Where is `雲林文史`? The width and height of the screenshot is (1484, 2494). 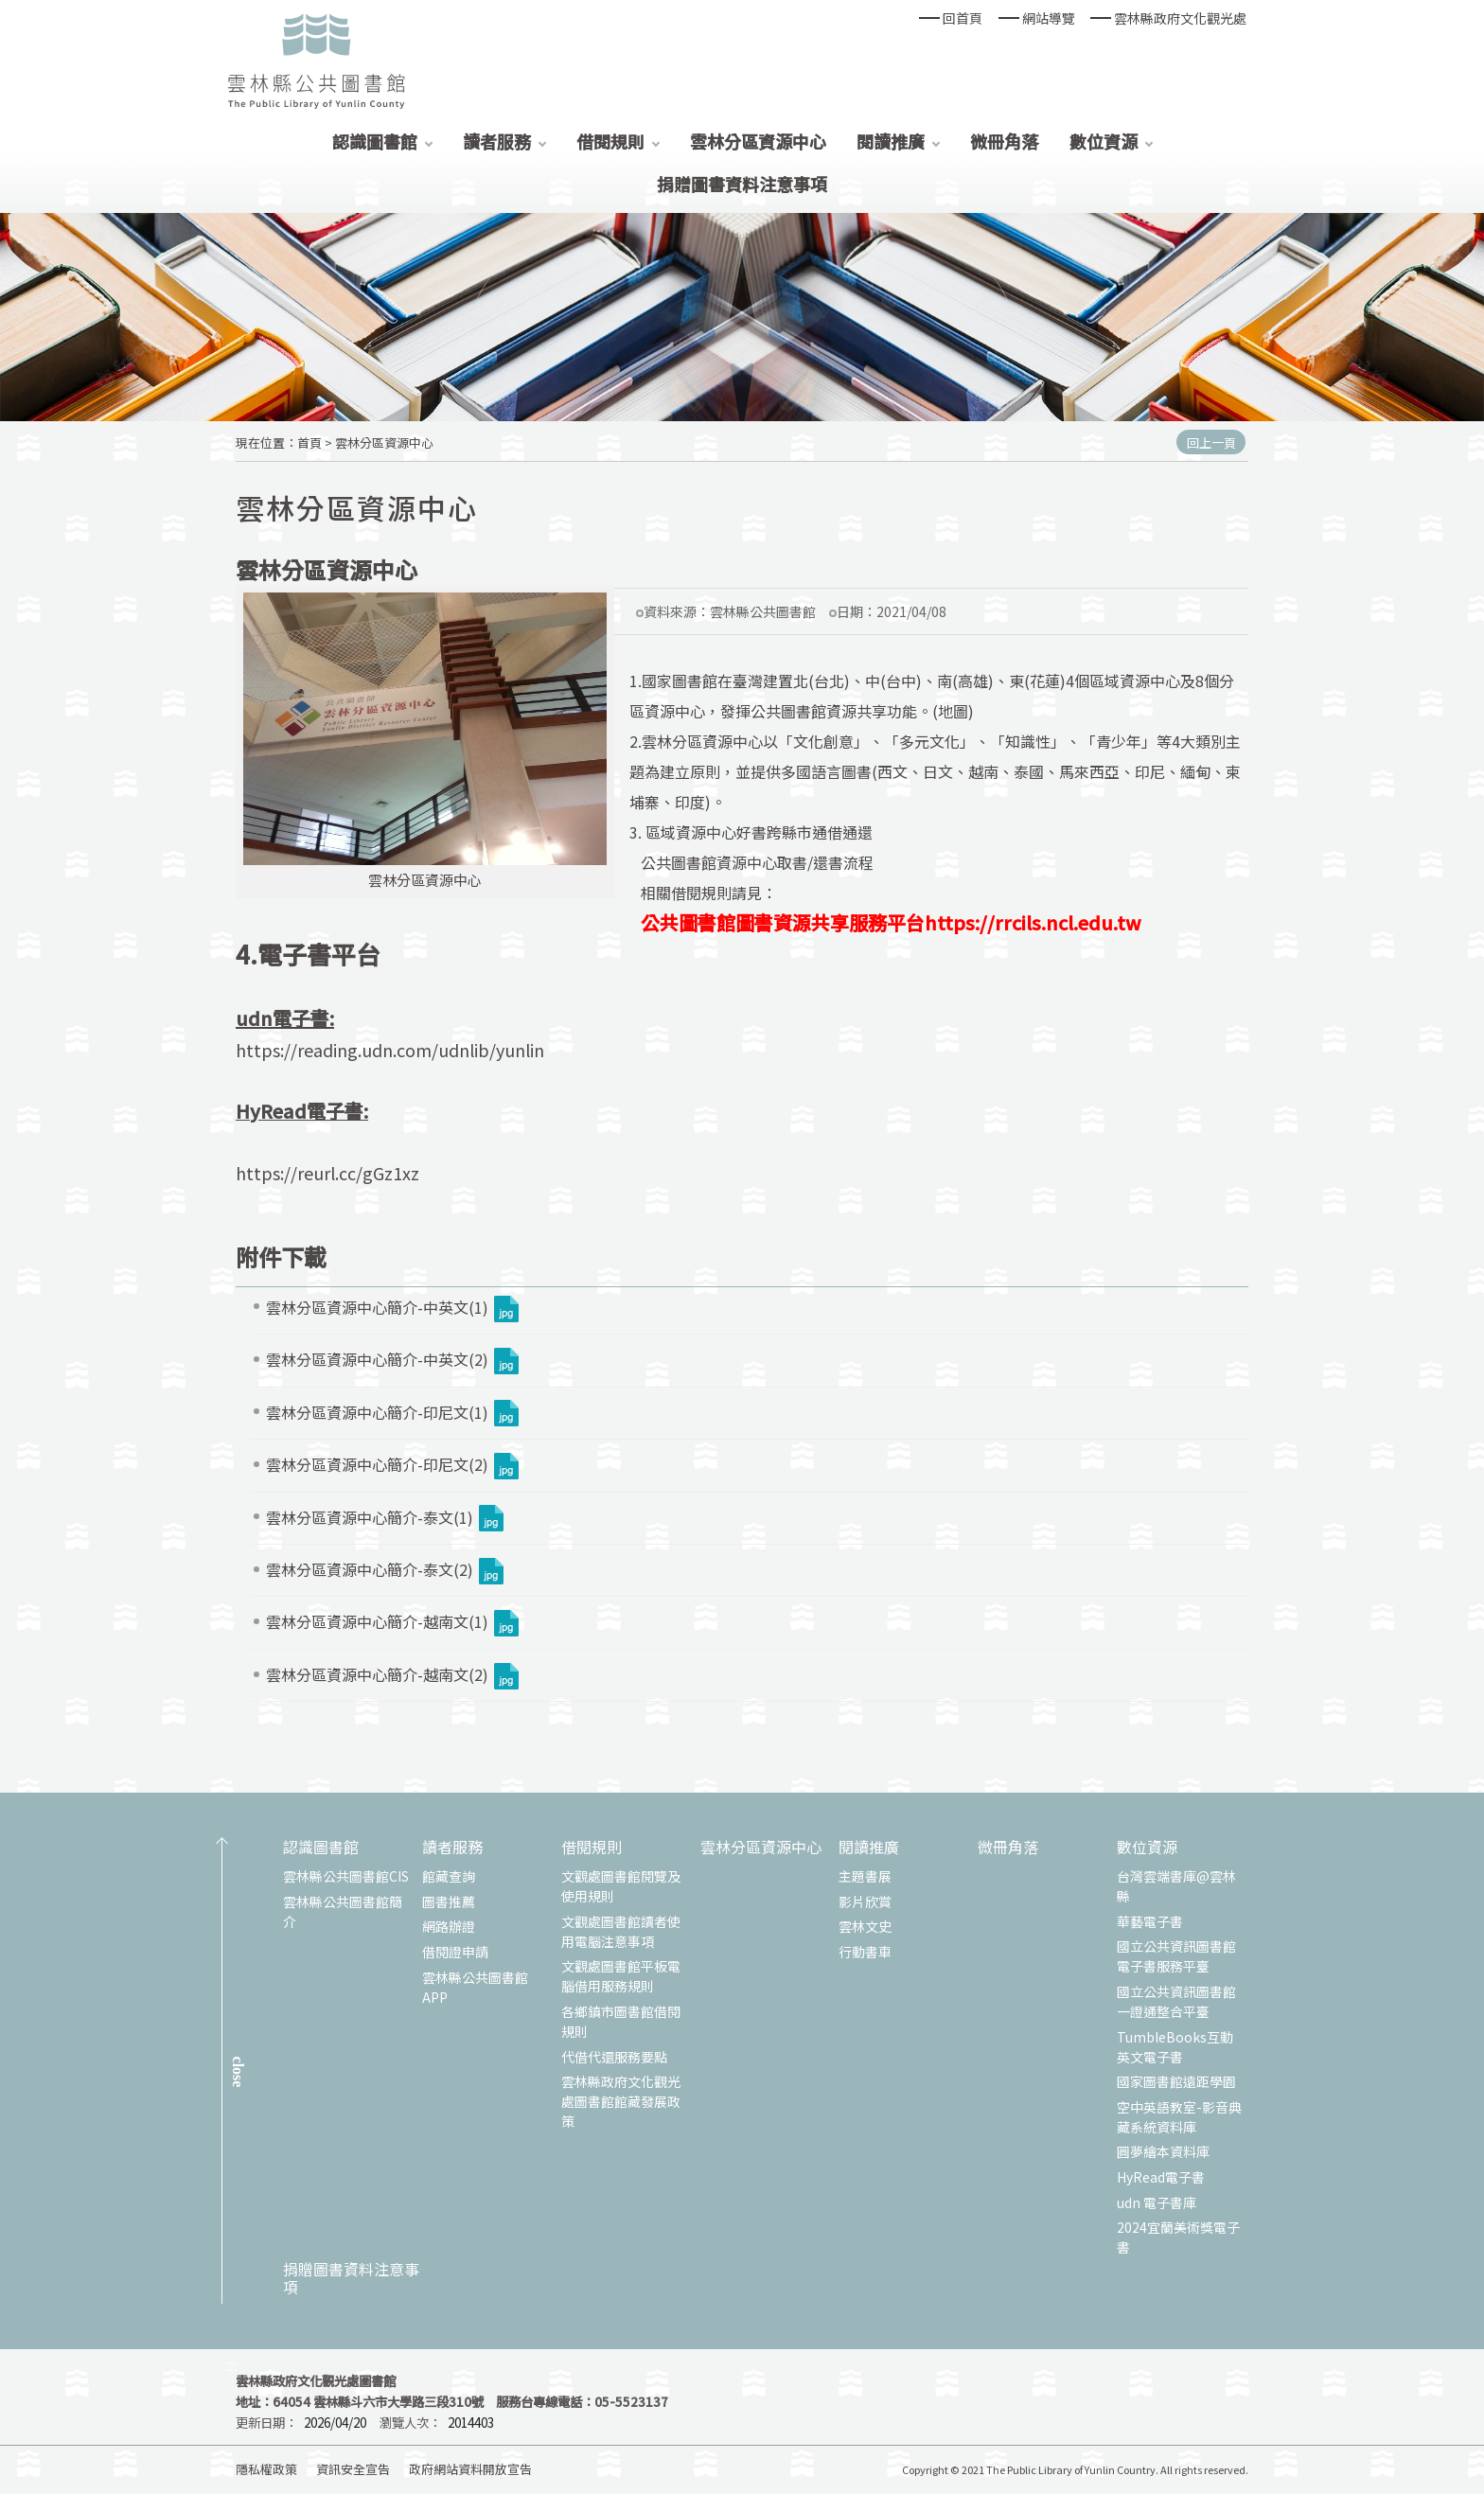 雲林文史 is located at coordinates (865, 1926).